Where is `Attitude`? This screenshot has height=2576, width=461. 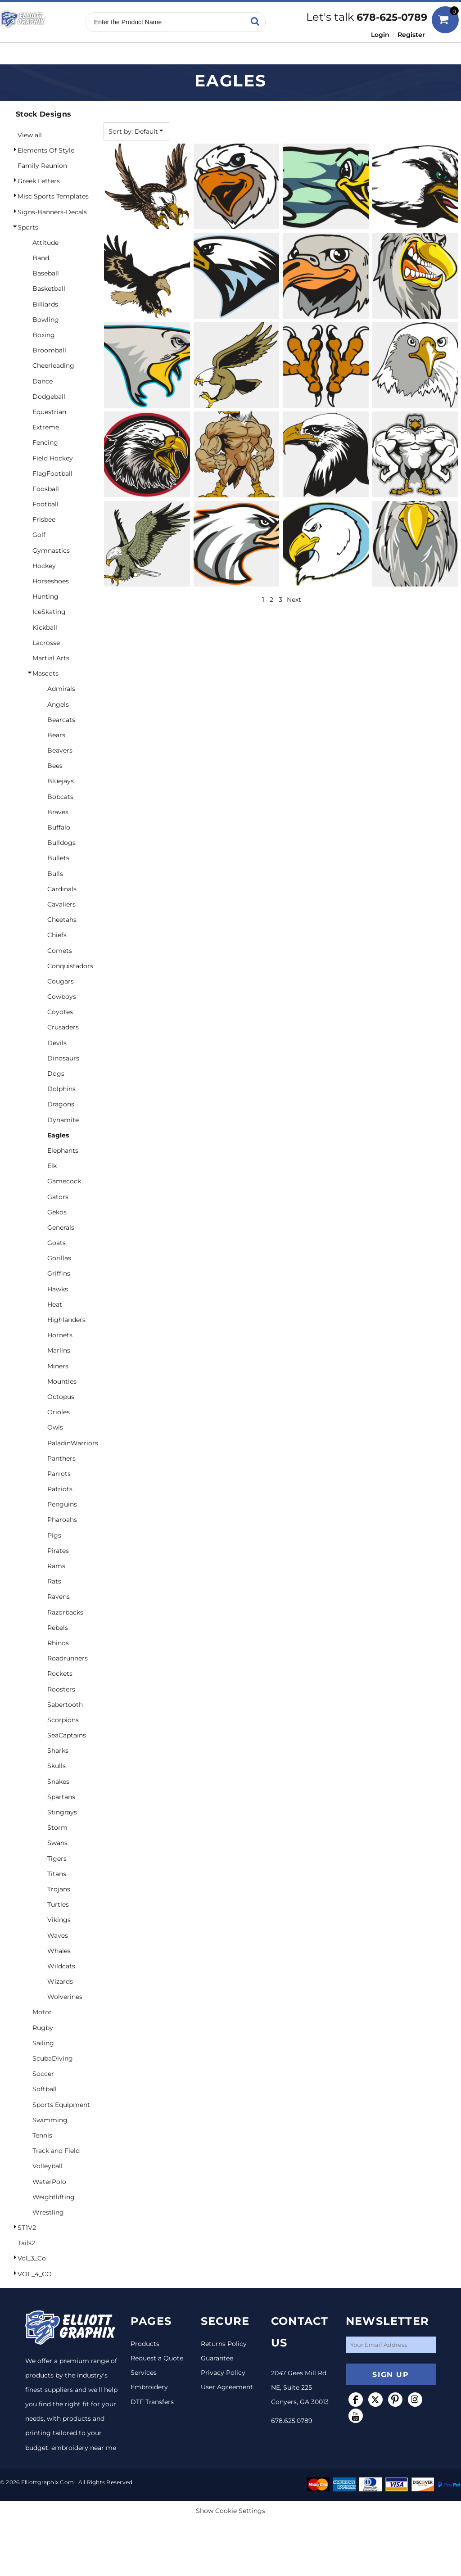 Attitude is located at coordinates (45, 243).